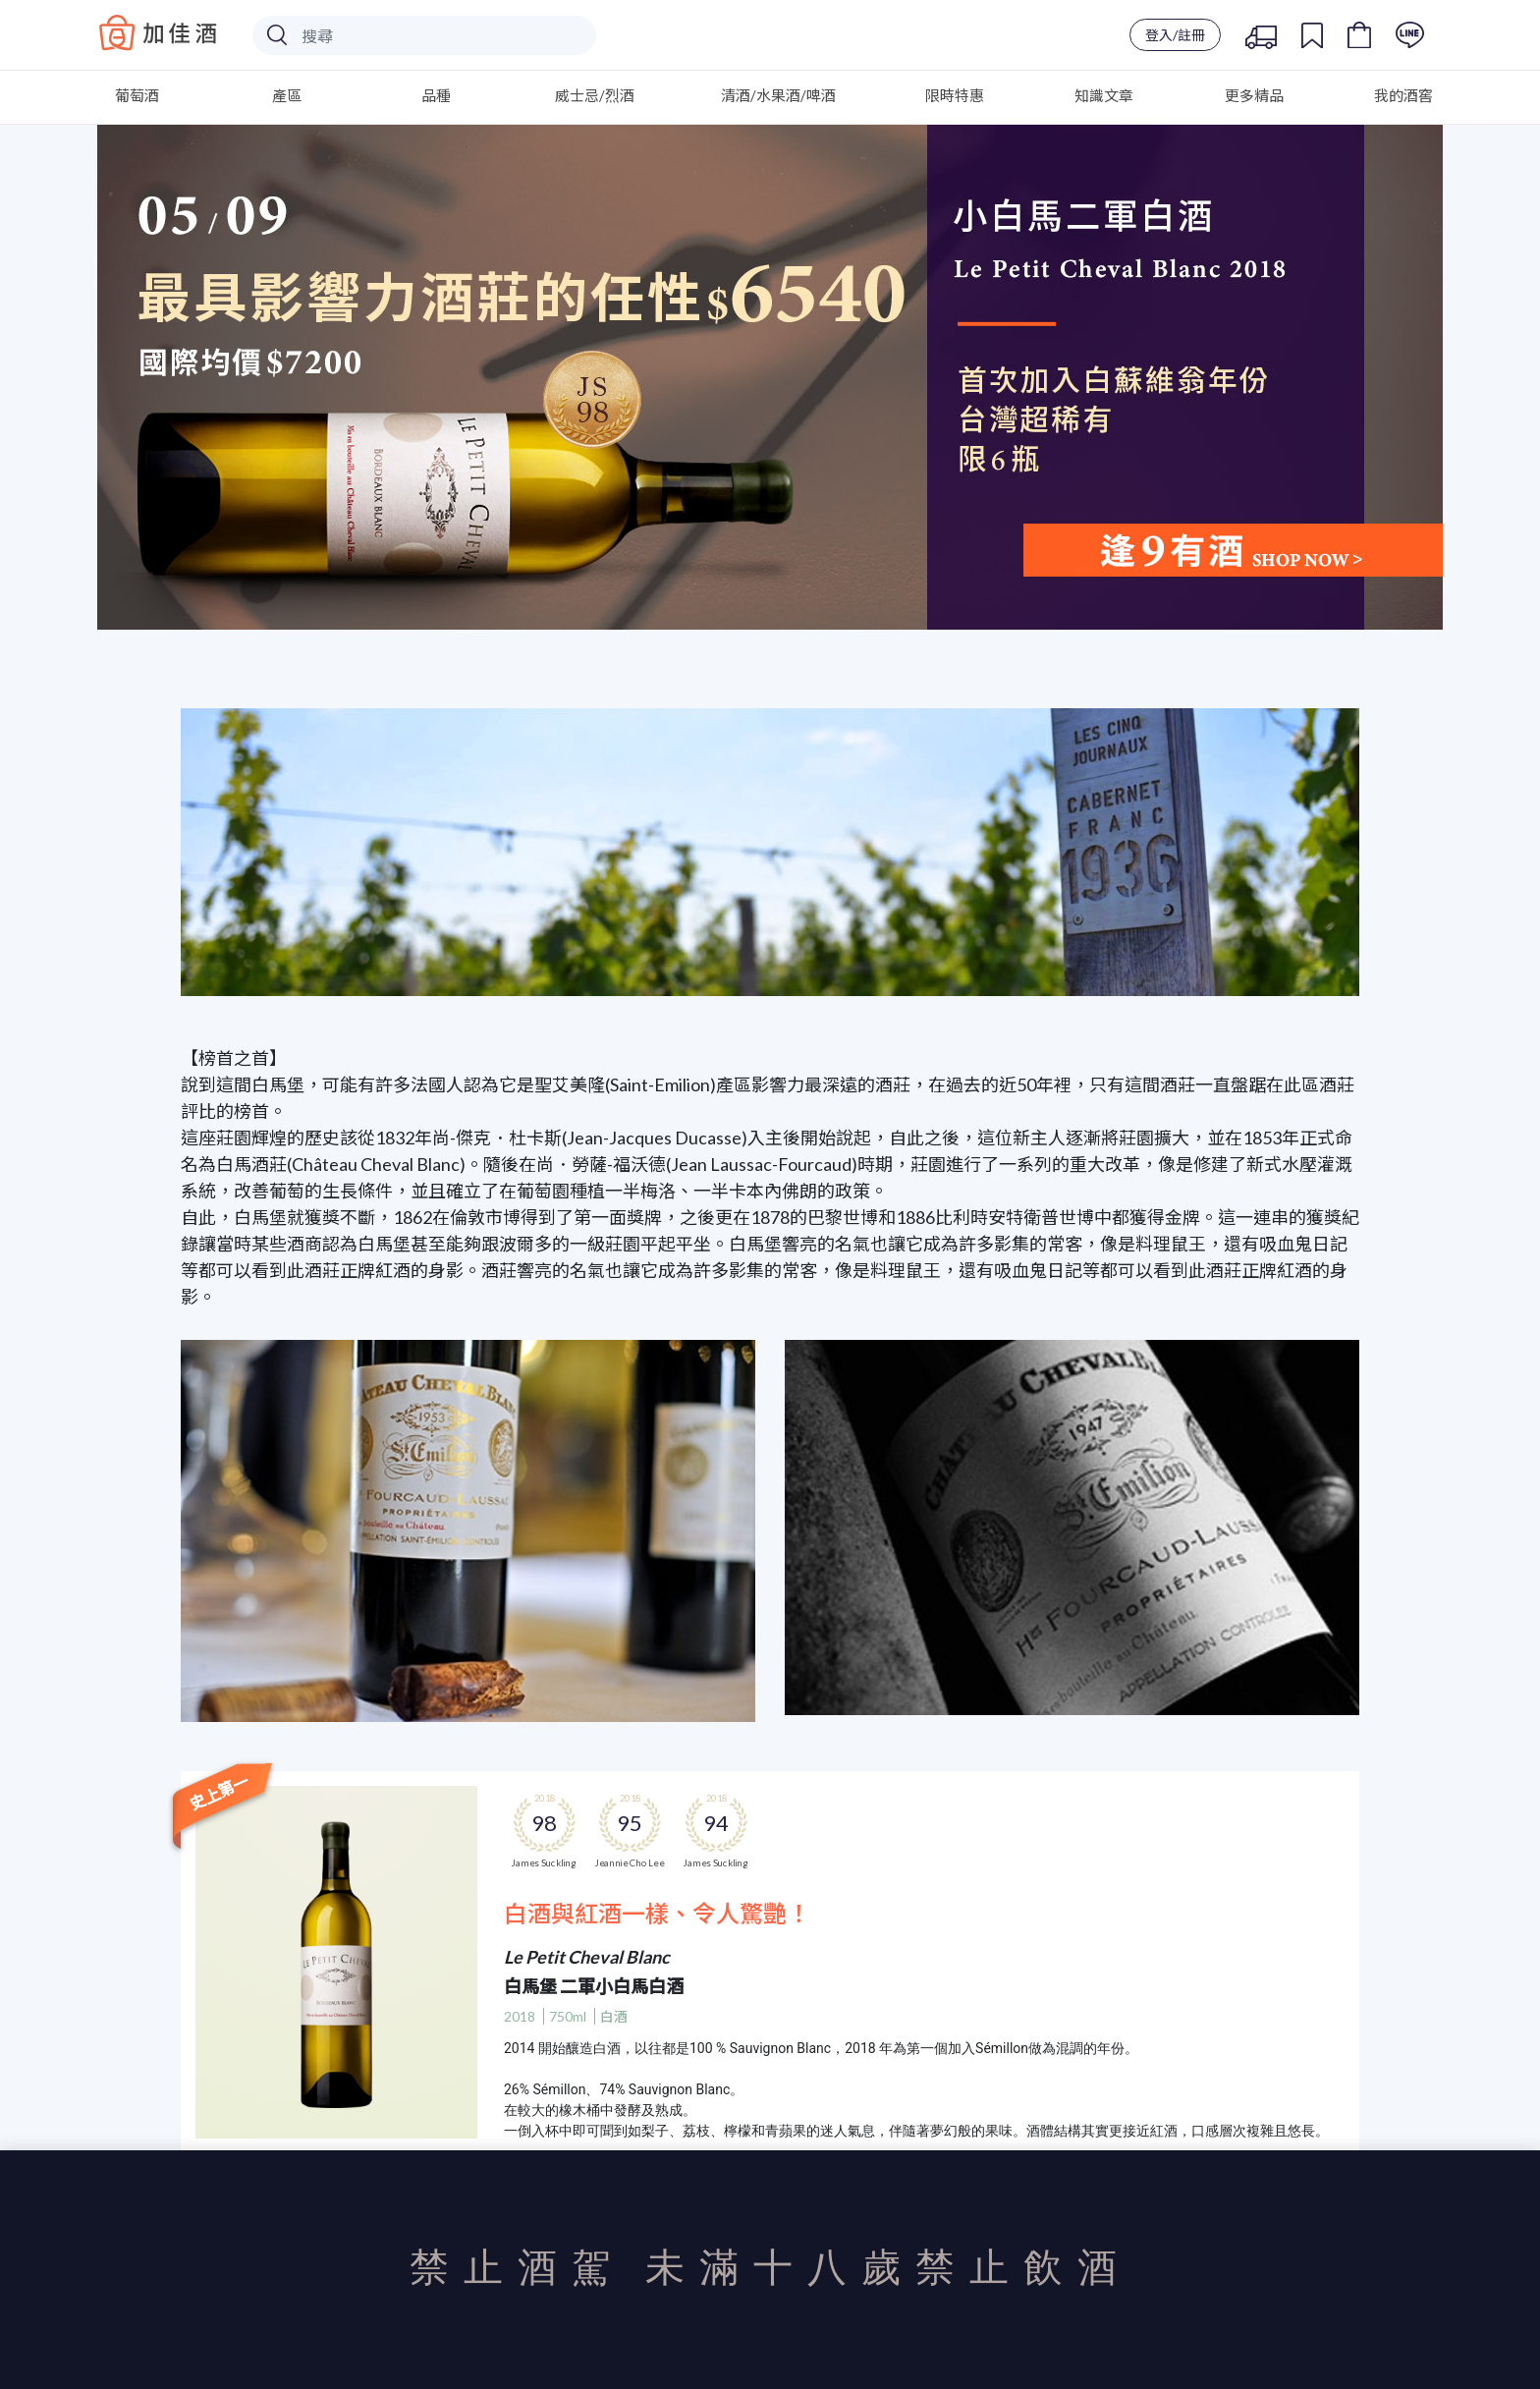 The image size is (1540, 2389). I want to click on 知識文章, so click(1103, 95).